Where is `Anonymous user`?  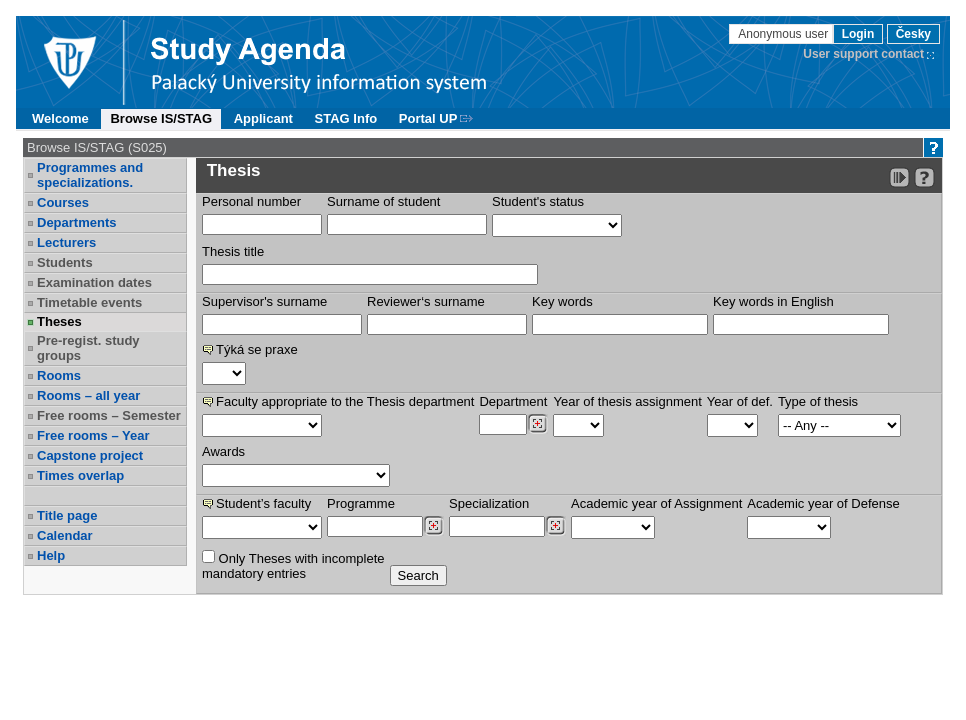 Anonymous user is located at coordinates (784, 34).